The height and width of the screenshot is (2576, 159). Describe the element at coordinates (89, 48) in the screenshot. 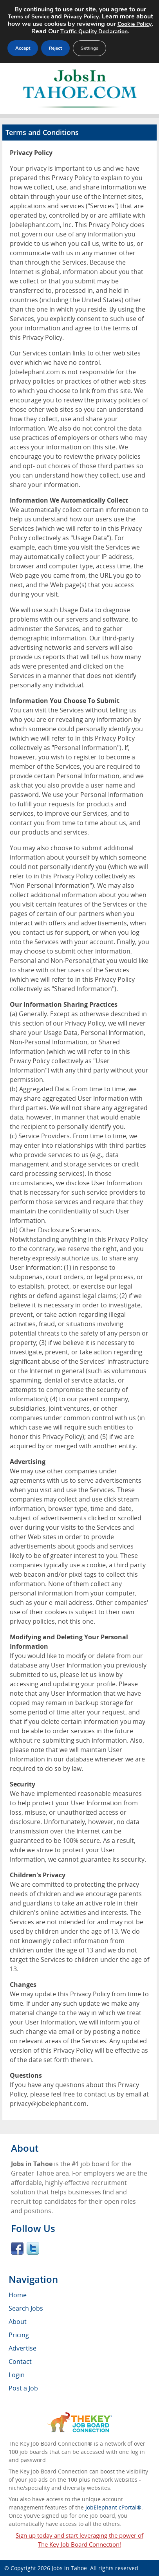

I see `Settings` at that location.